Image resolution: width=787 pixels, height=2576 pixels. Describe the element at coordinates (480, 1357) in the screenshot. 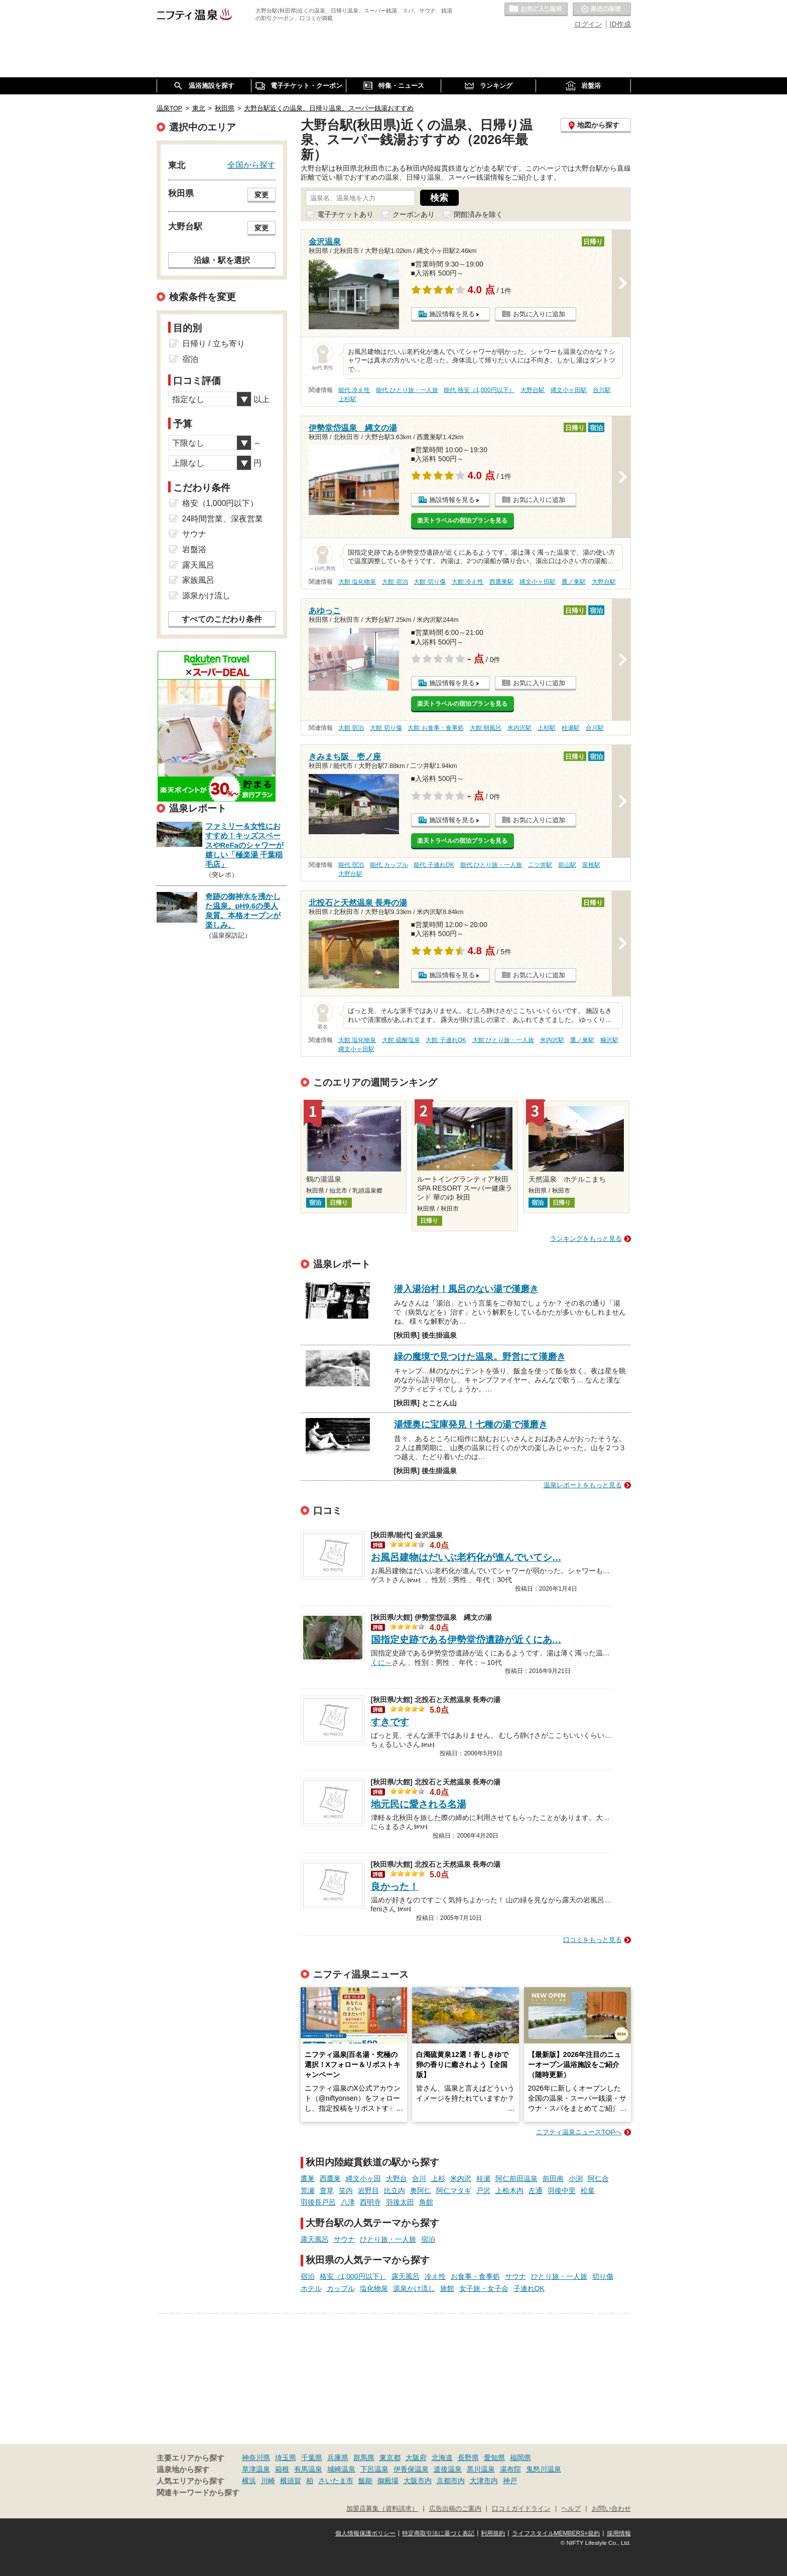

I see `緑の魔境で見つけた温泉。野営にて漢磨き` at that location.